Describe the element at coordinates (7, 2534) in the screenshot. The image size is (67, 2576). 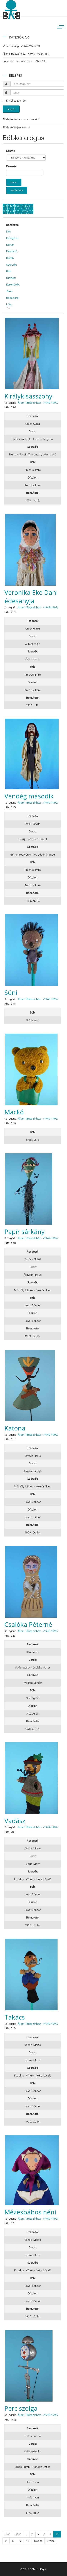
I see `Első` at that location.